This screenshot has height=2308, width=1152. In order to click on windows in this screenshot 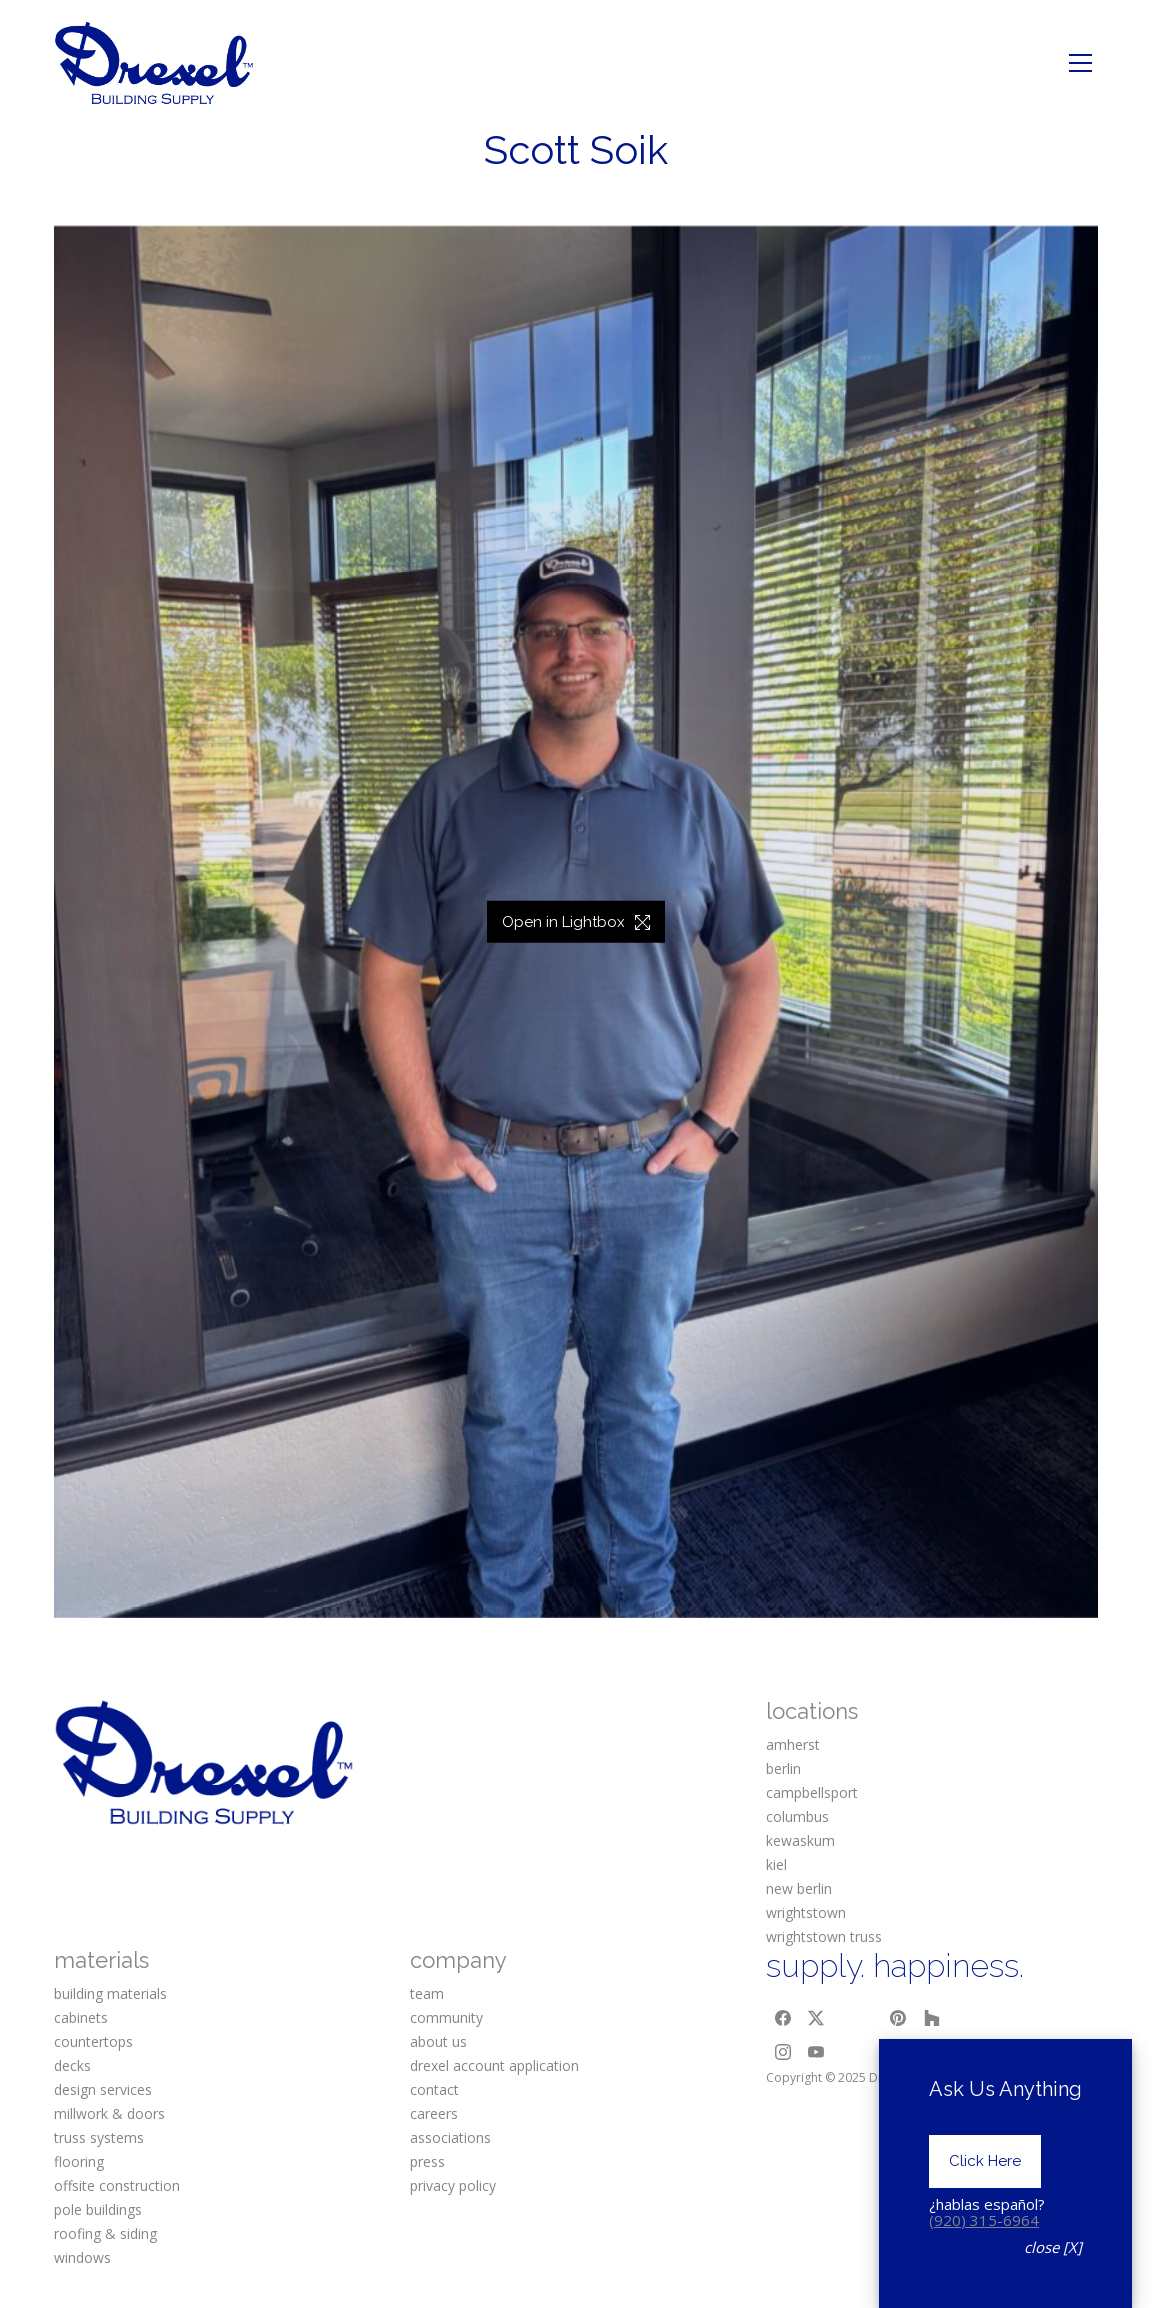, I will do `click(82, 2257)`.